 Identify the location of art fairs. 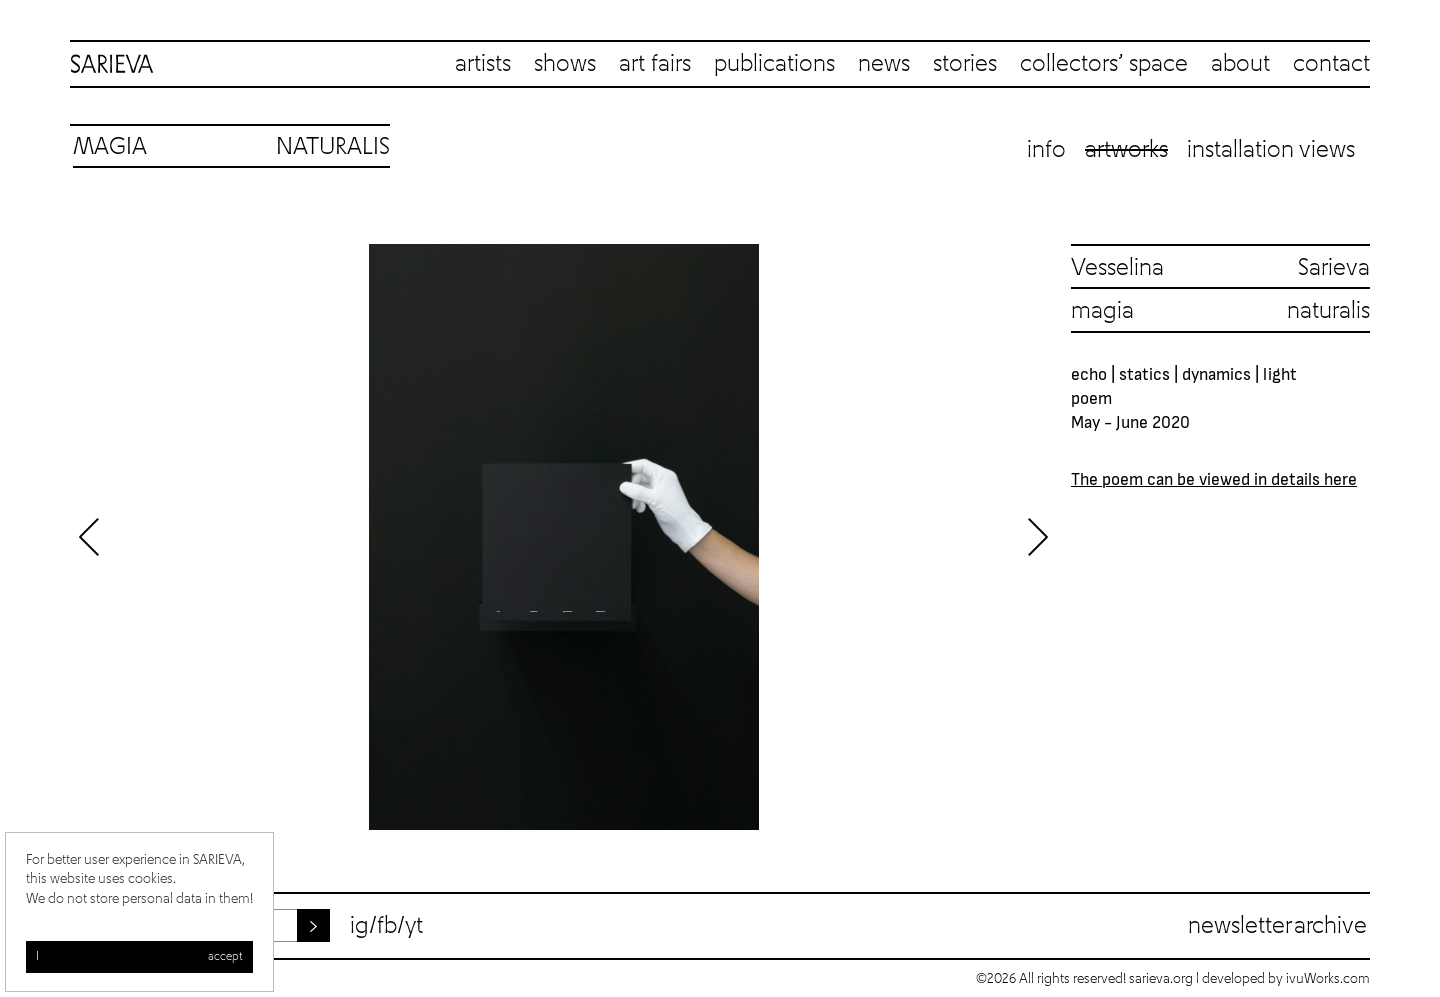
(655, 64).